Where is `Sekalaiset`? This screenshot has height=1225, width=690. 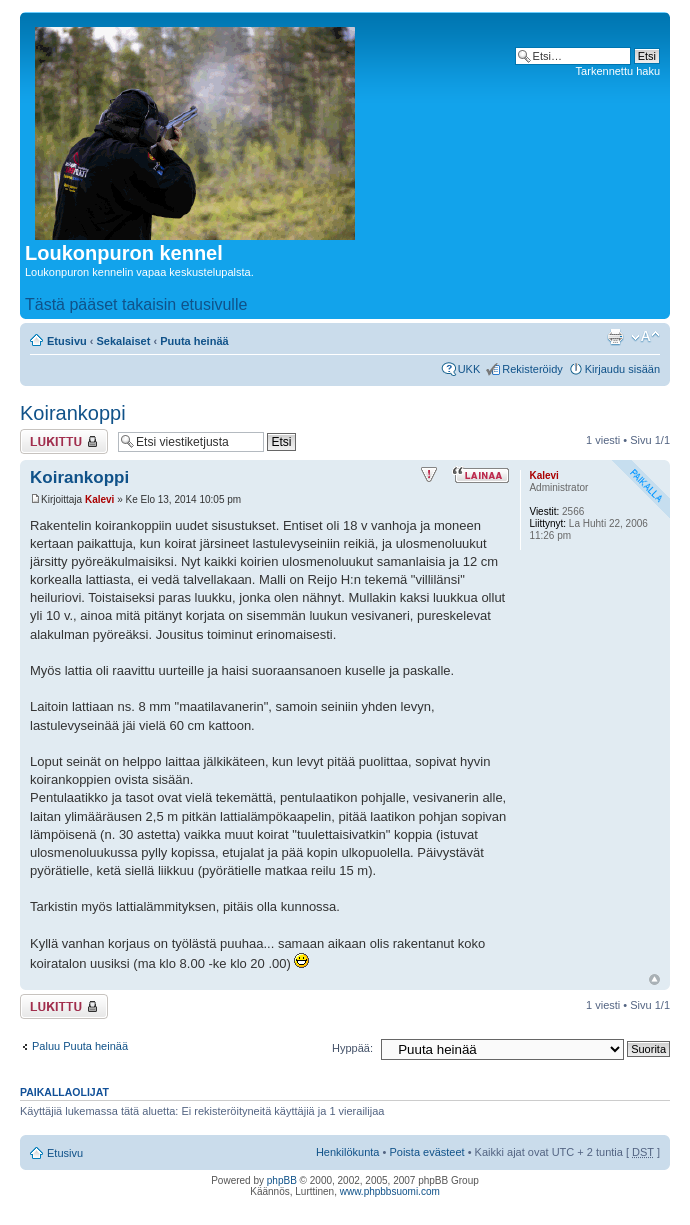
Sekalaiset is located at coordinates (124, 341).